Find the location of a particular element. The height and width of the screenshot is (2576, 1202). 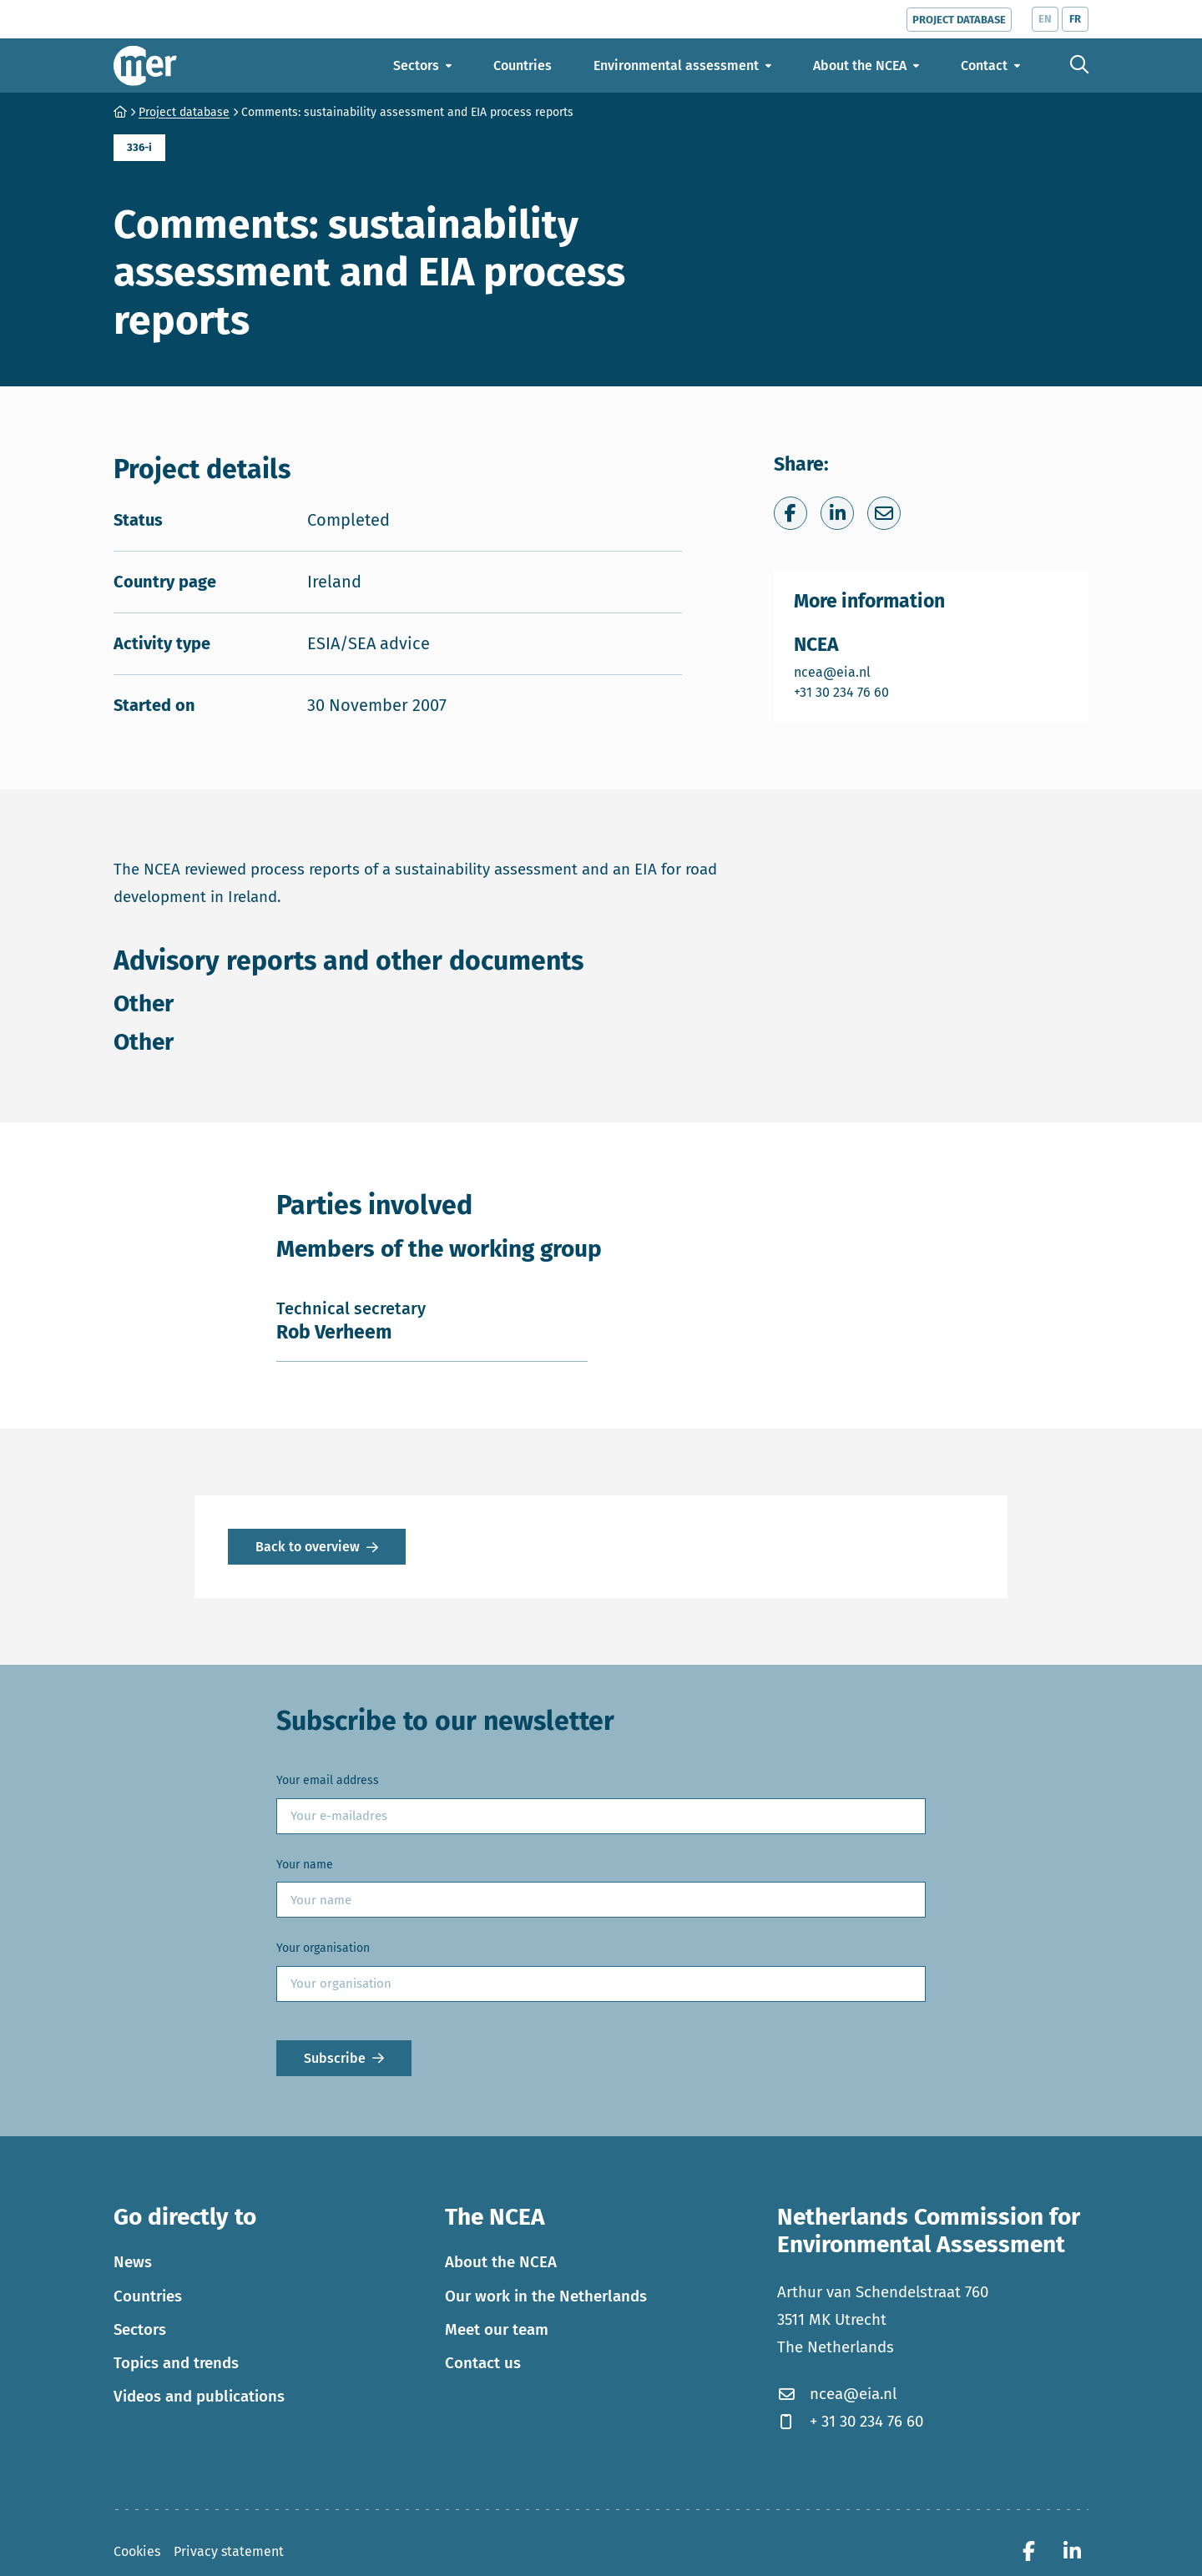

[Share on LinkedIn] is located at coordinates (837, 513).